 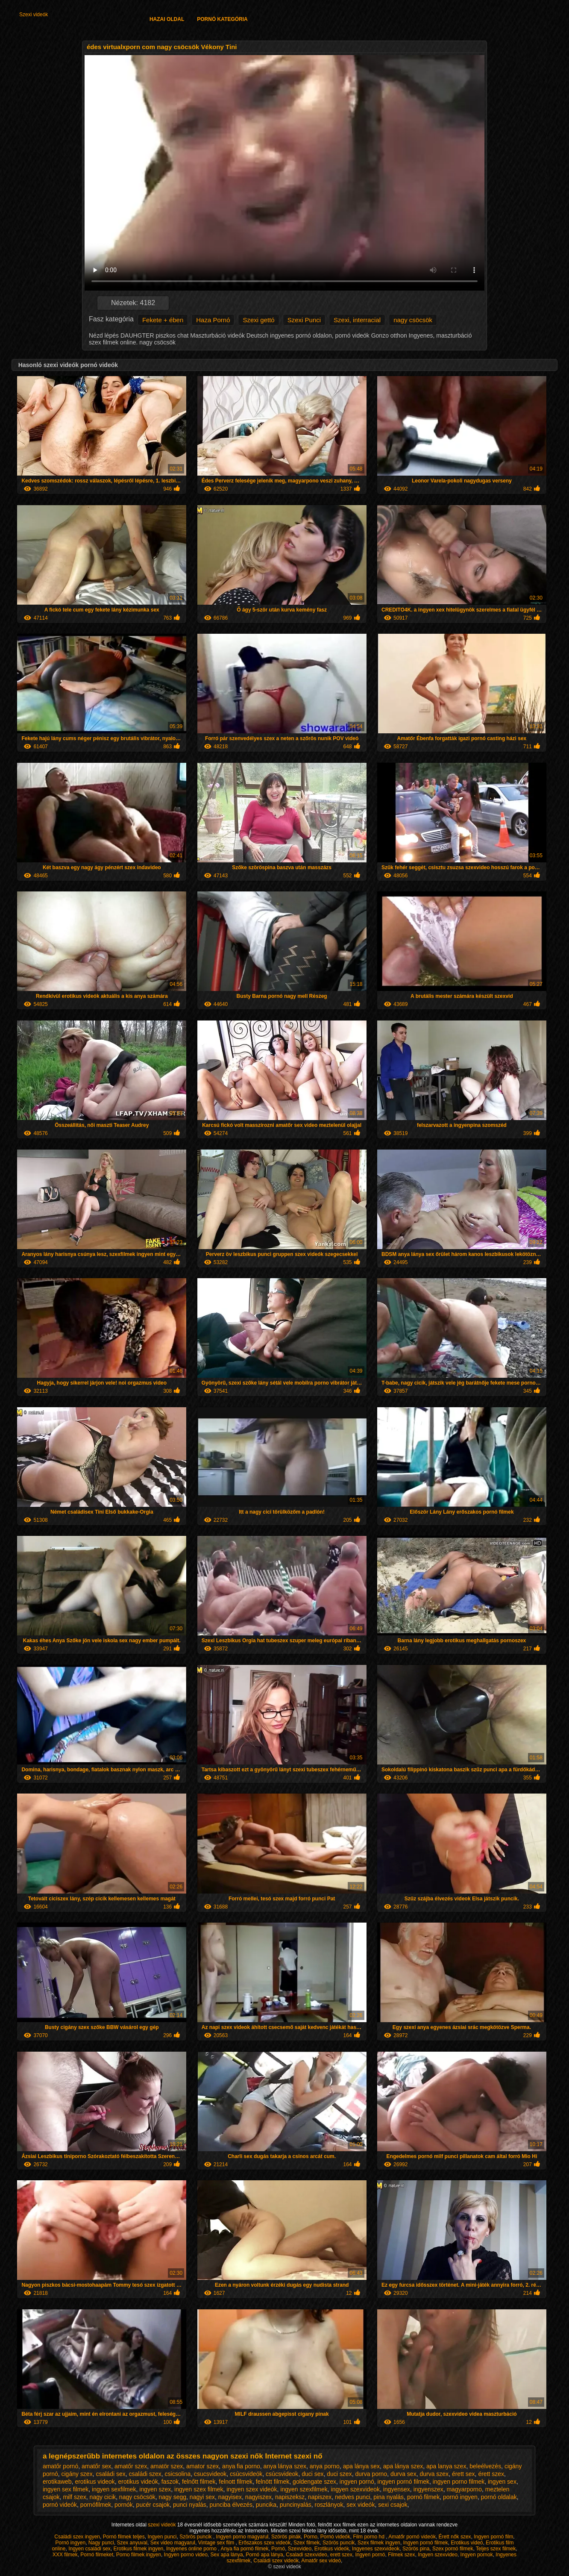 What do you see at coordinates (276, 2561) in the screenshot?
I see `Családi szex videók` at bounding box center [276, 2561].